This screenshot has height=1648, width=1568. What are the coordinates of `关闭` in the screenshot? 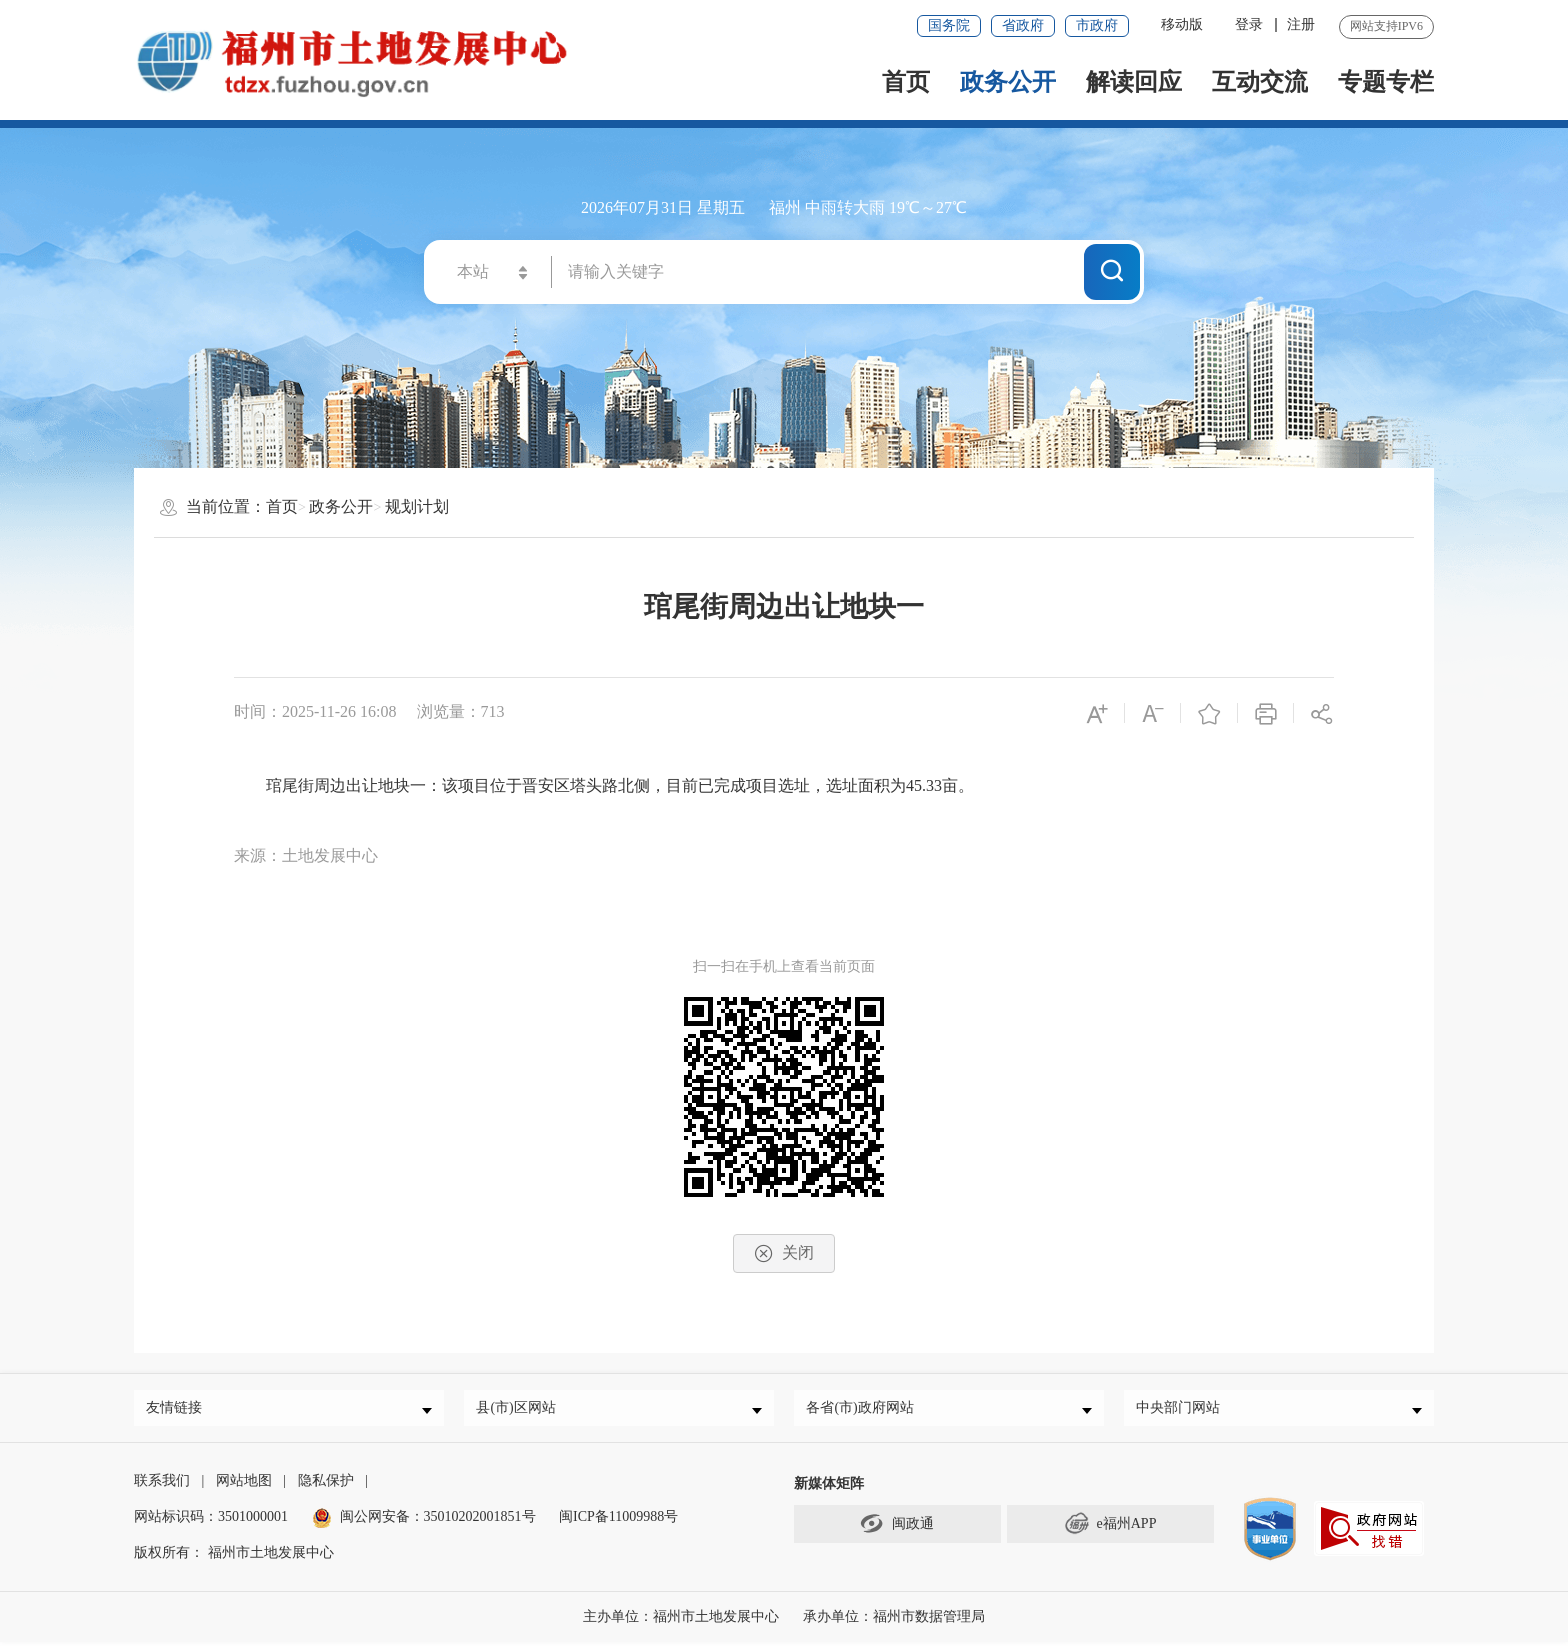 It's located at (784, 1253).